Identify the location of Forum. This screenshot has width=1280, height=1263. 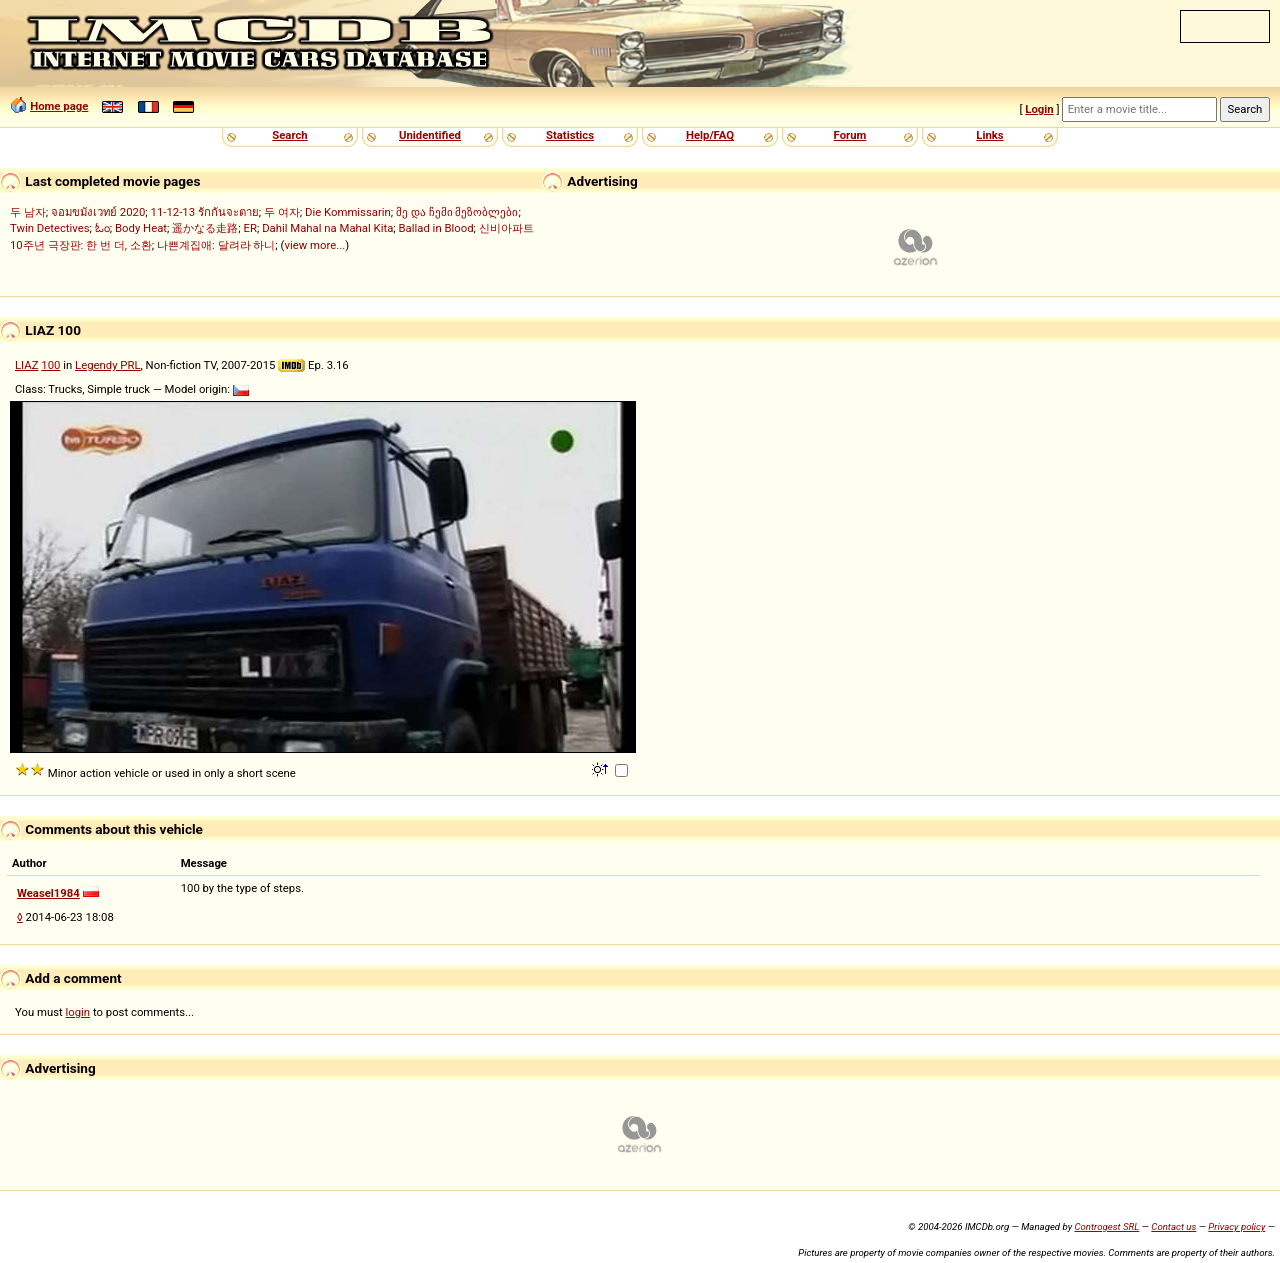
(850, 135).